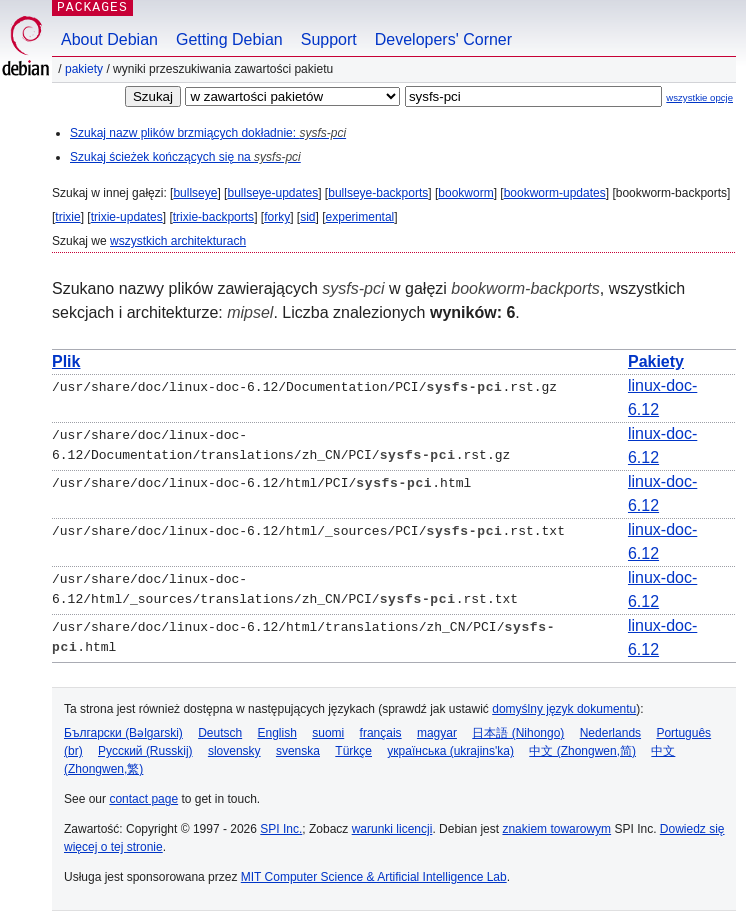 This screenshot has height=911, width=746. Describe the element at coordinates (281, 829) in the screenshot. I see `SPI Inc.` at that location.